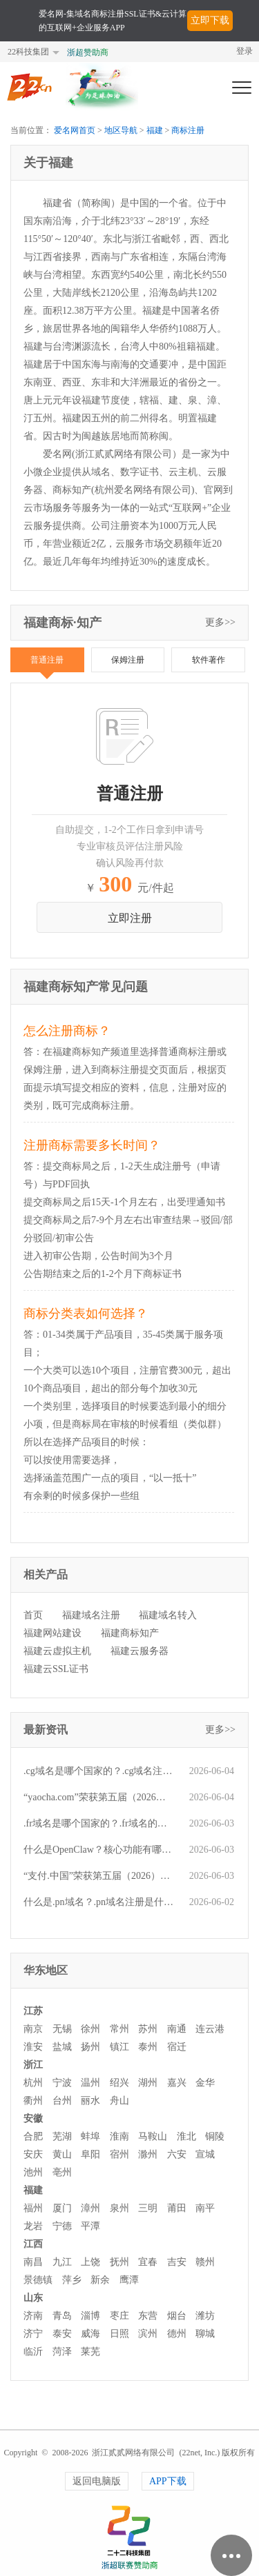  What do you see at coordinates (62, 2136) in the screenshot?
I see `芜湖` at bounding box center [62, 2136].